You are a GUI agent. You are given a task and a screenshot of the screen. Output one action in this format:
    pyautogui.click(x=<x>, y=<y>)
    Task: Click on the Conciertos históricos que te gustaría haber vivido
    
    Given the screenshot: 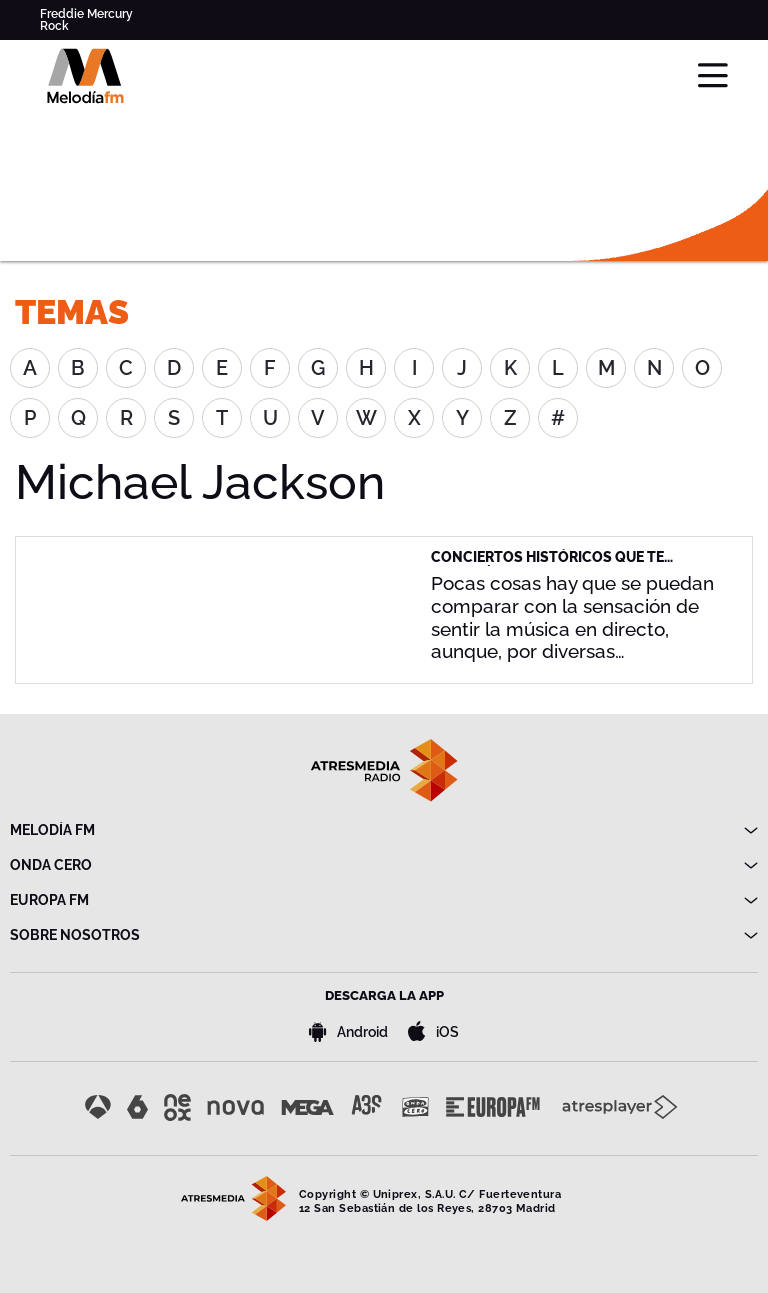 What is the action you would take?
    pyautogui.click(x=547, y=565)
    